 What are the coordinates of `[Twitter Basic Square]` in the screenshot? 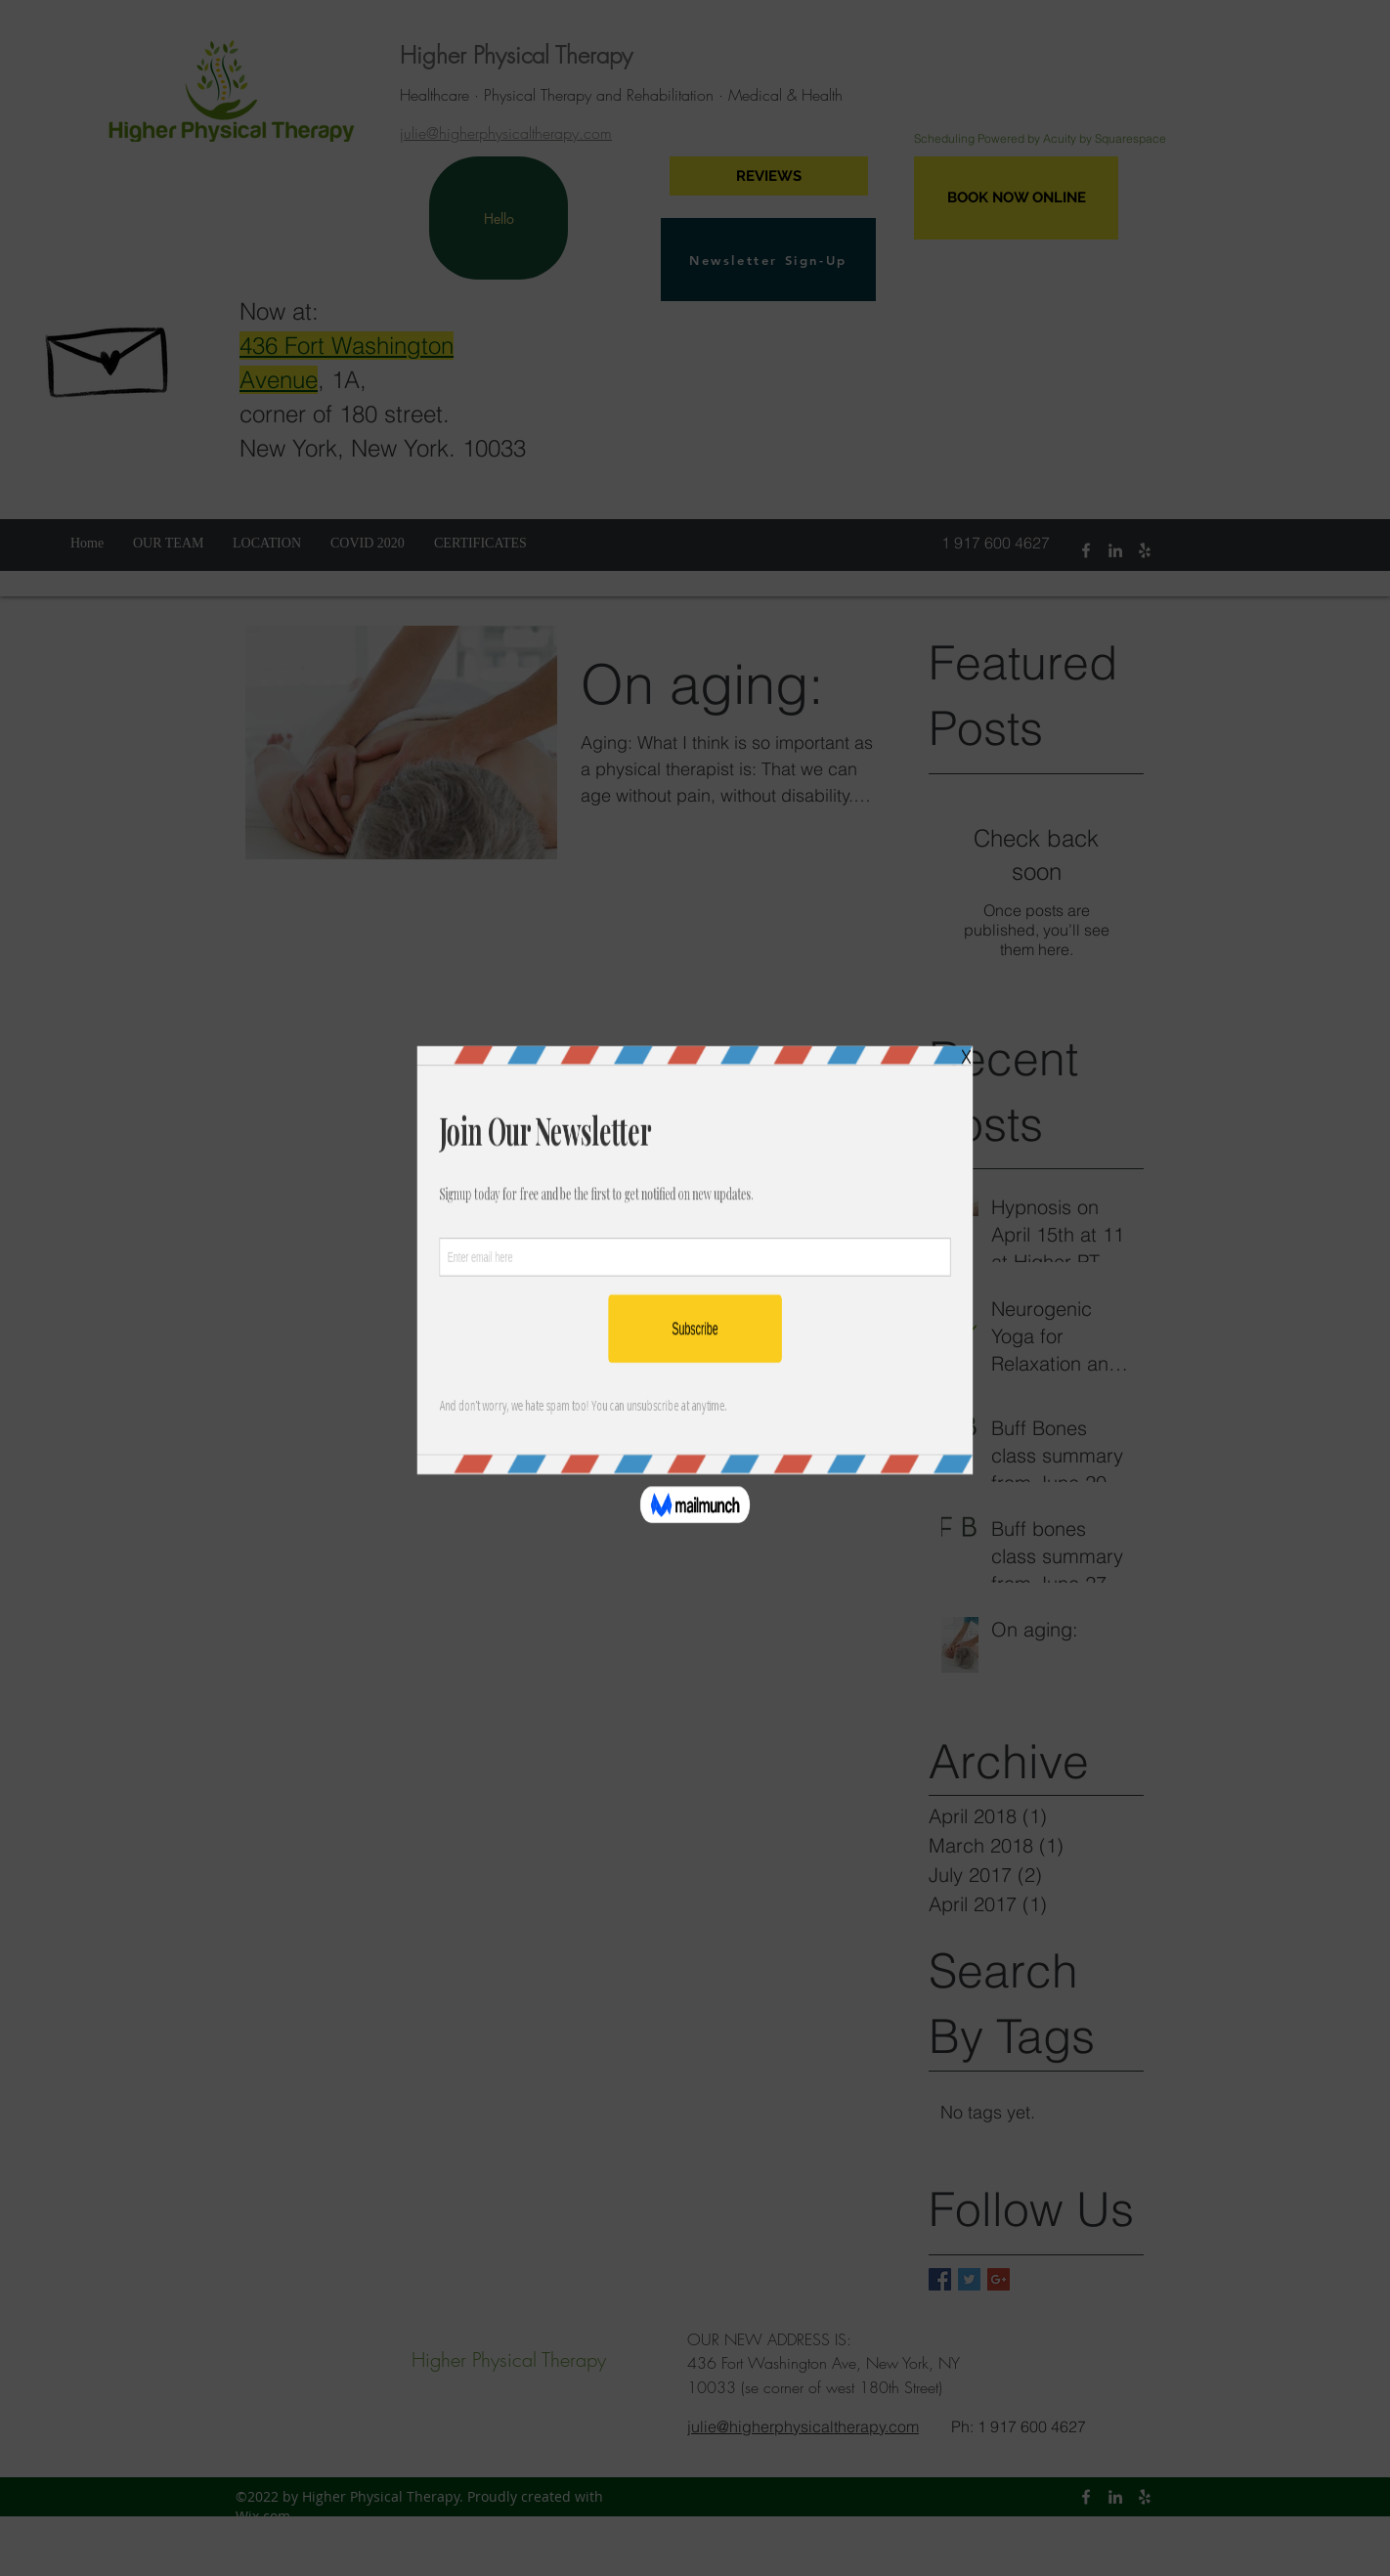 It's located at (969, 2279).